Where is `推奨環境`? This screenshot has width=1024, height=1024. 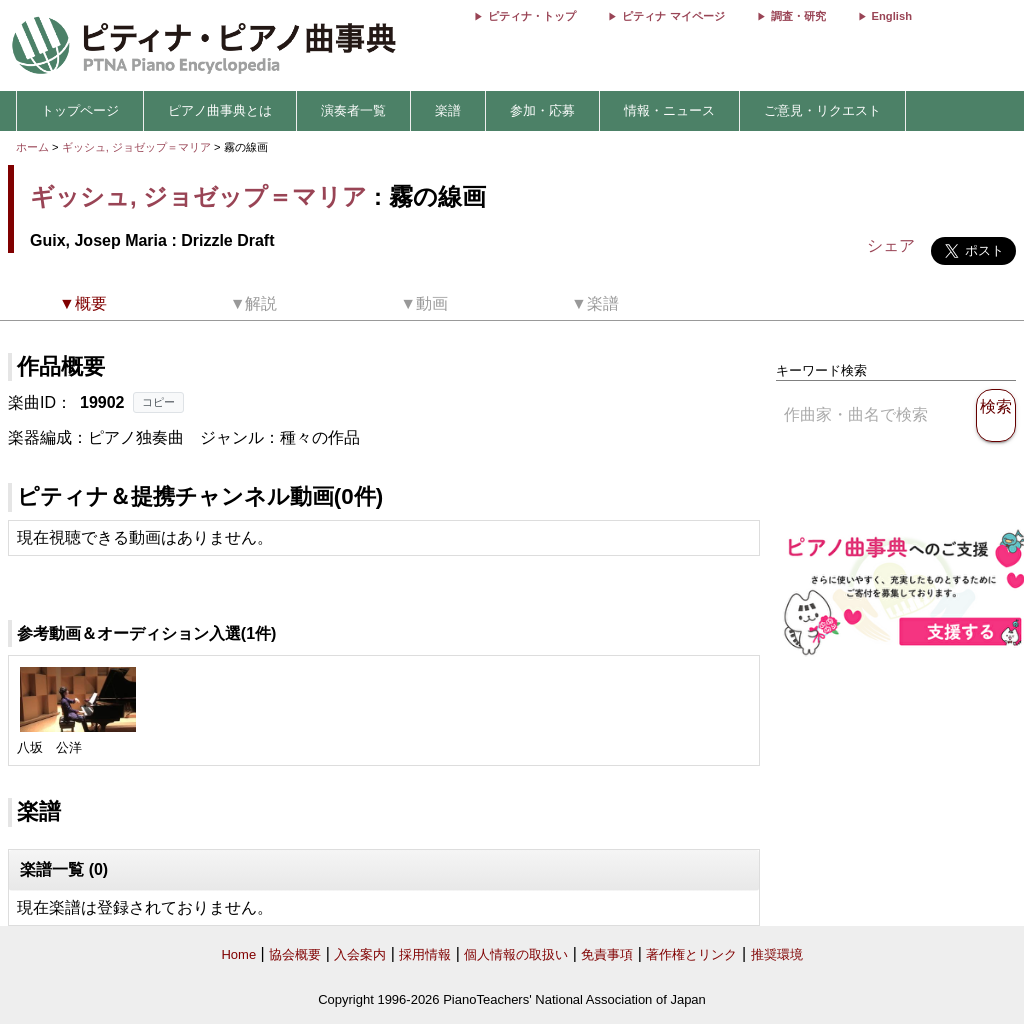
推奨環境 is located at coordinates (777, 954).